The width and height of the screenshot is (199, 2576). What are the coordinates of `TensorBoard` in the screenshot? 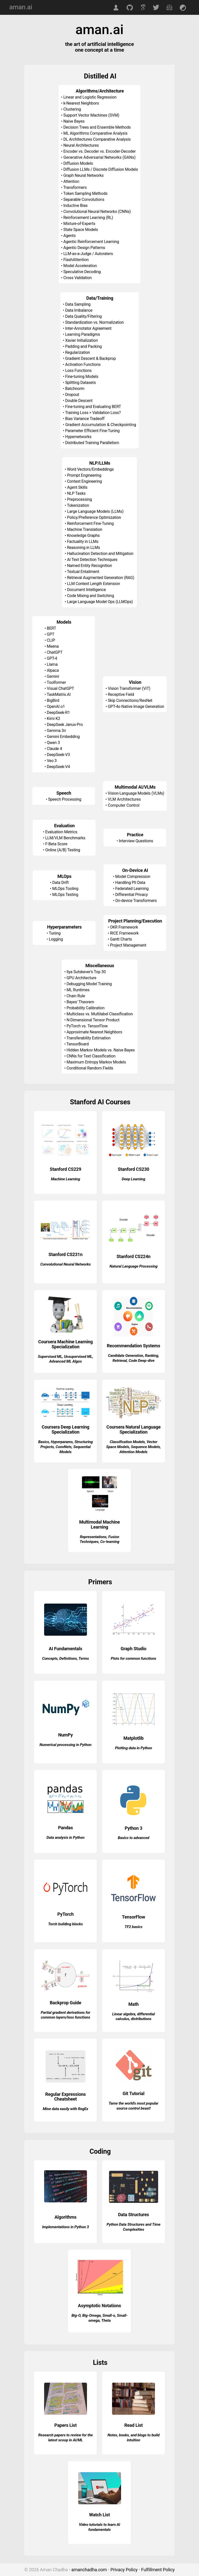 It's located at (77, 1044).